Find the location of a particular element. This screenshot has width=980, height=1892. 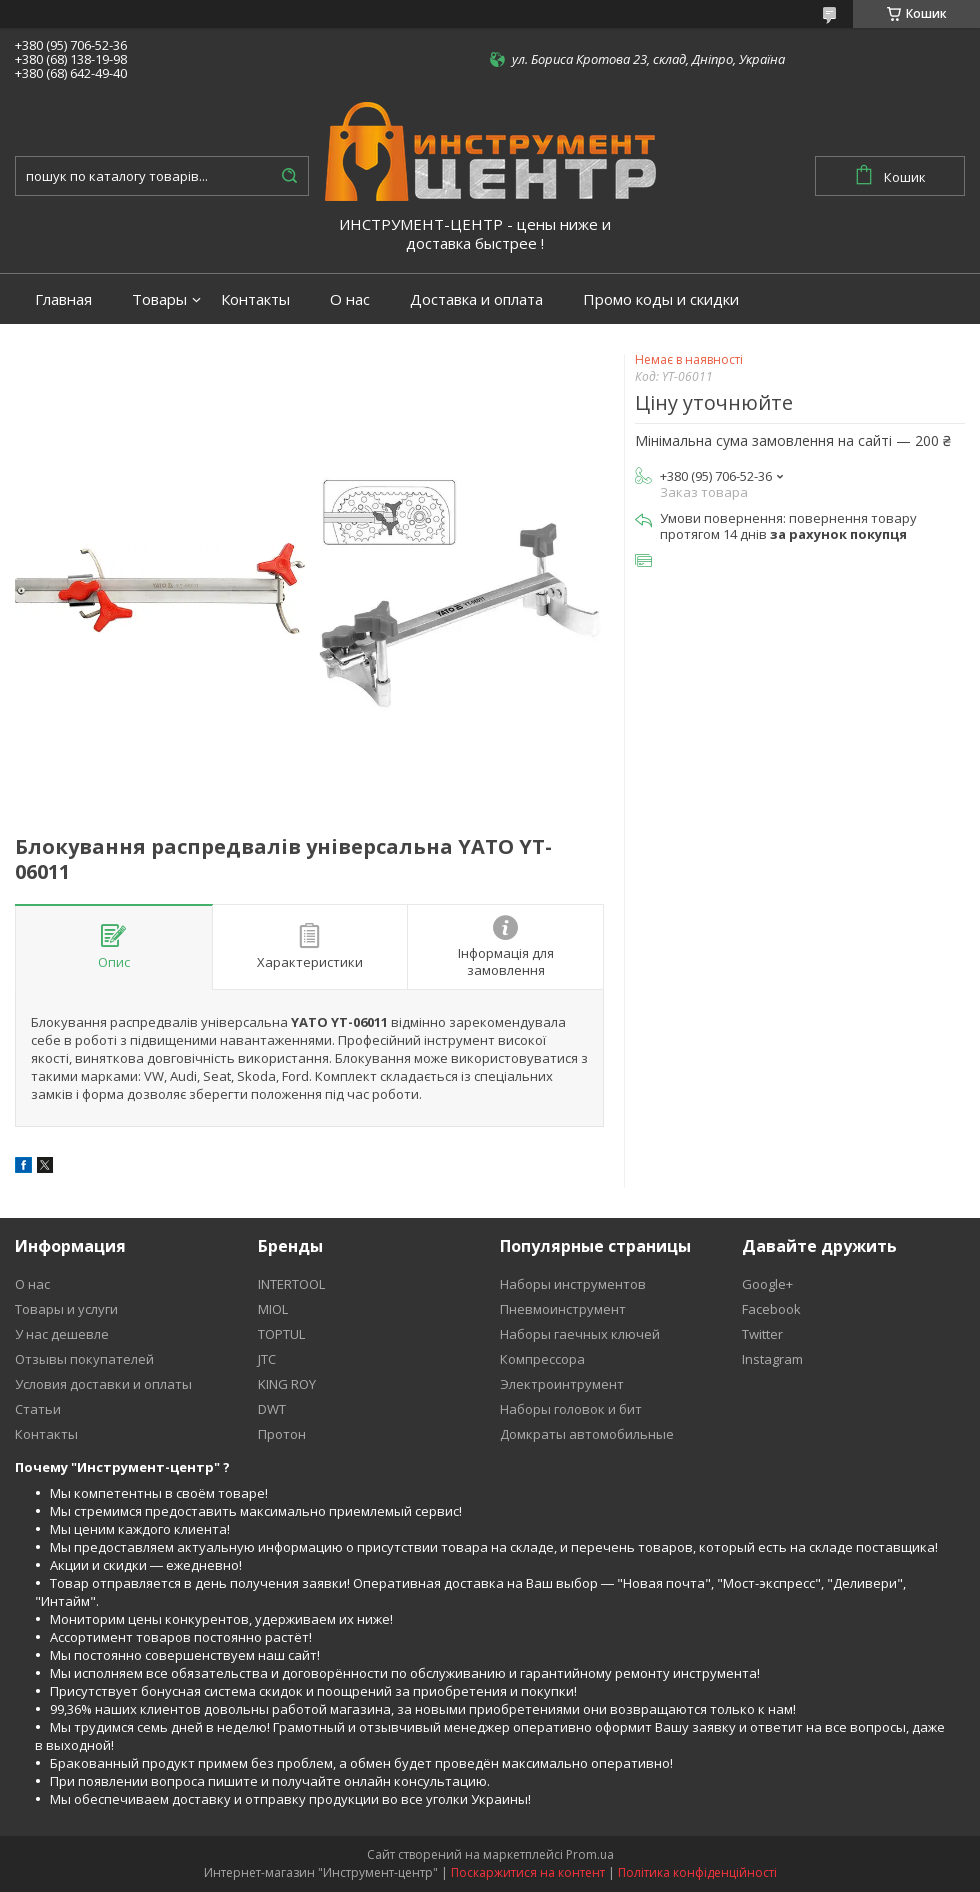

Домкраты автомобильные is located at coordinates (587, 1434).